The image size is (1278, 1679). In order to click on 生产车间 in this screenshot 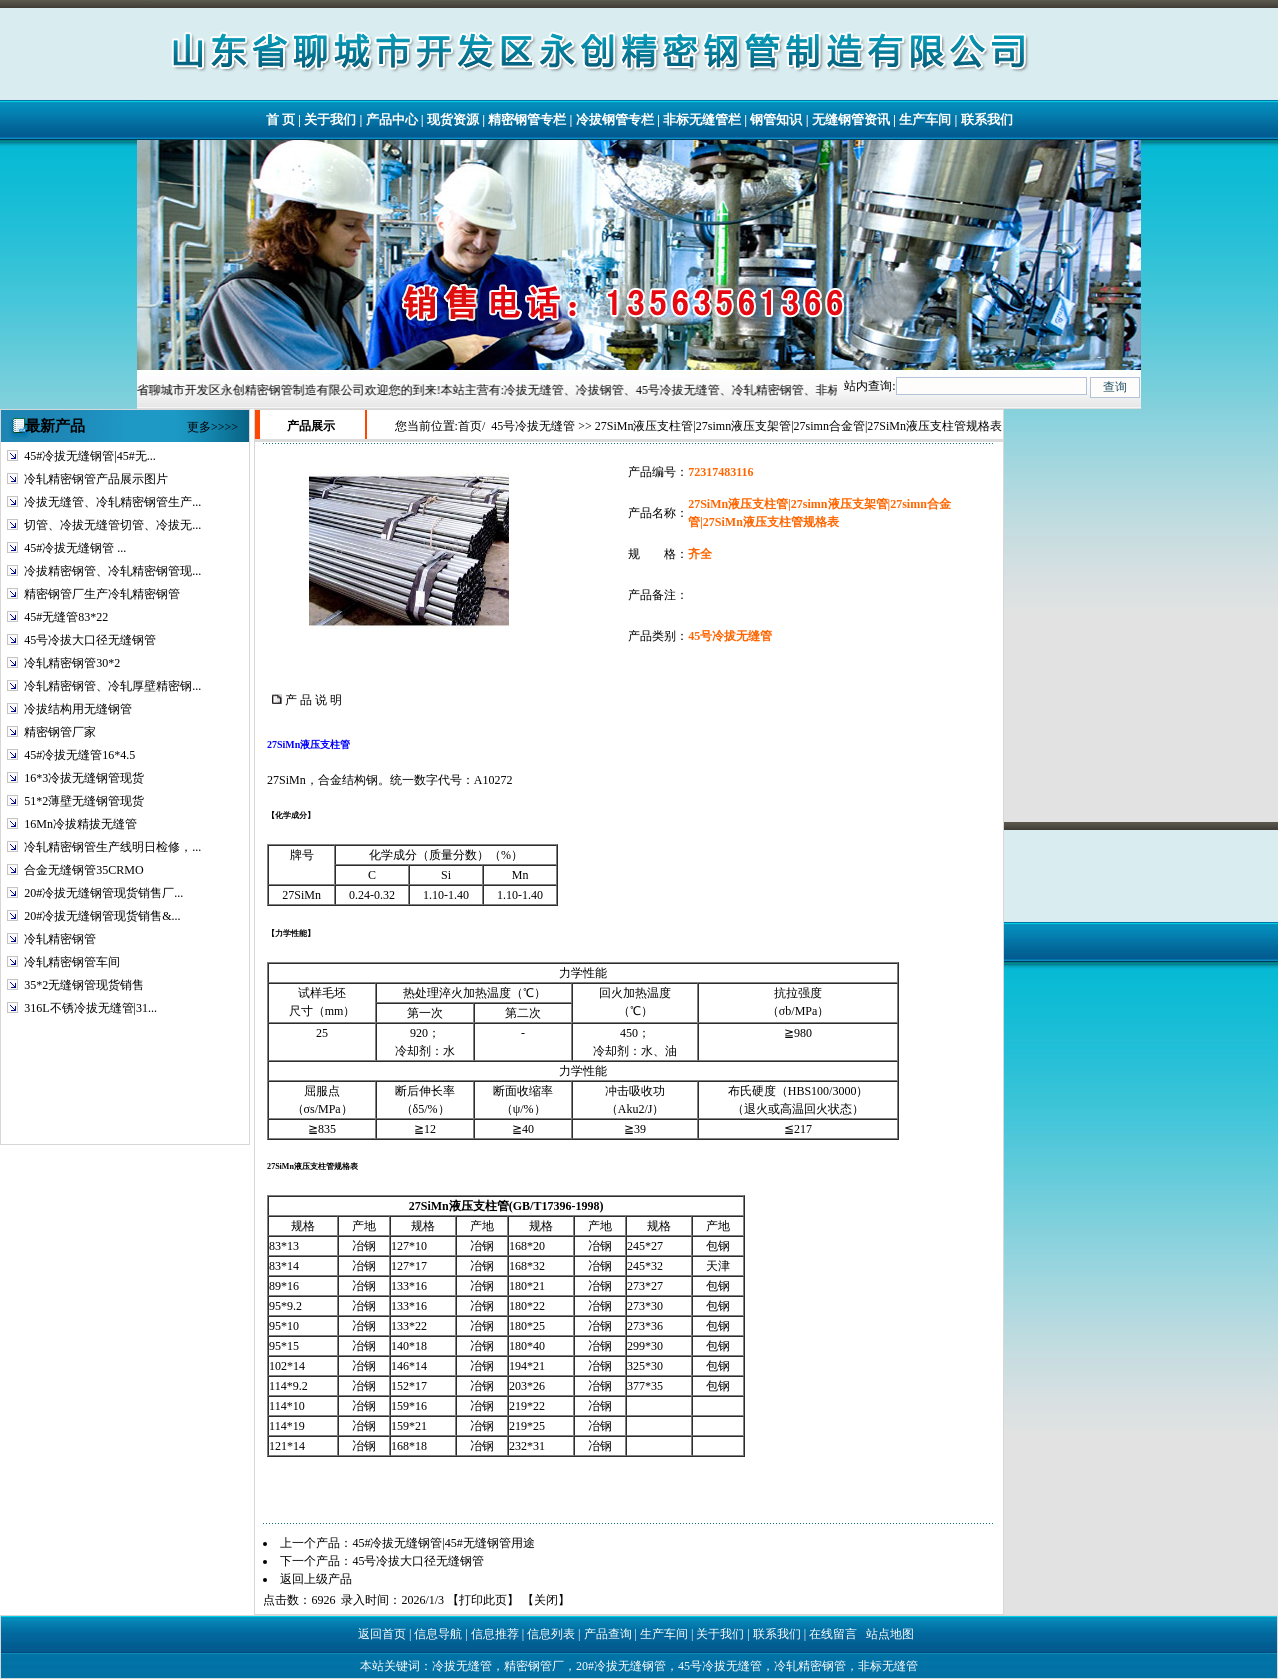, I will do `click(925, 119)`.